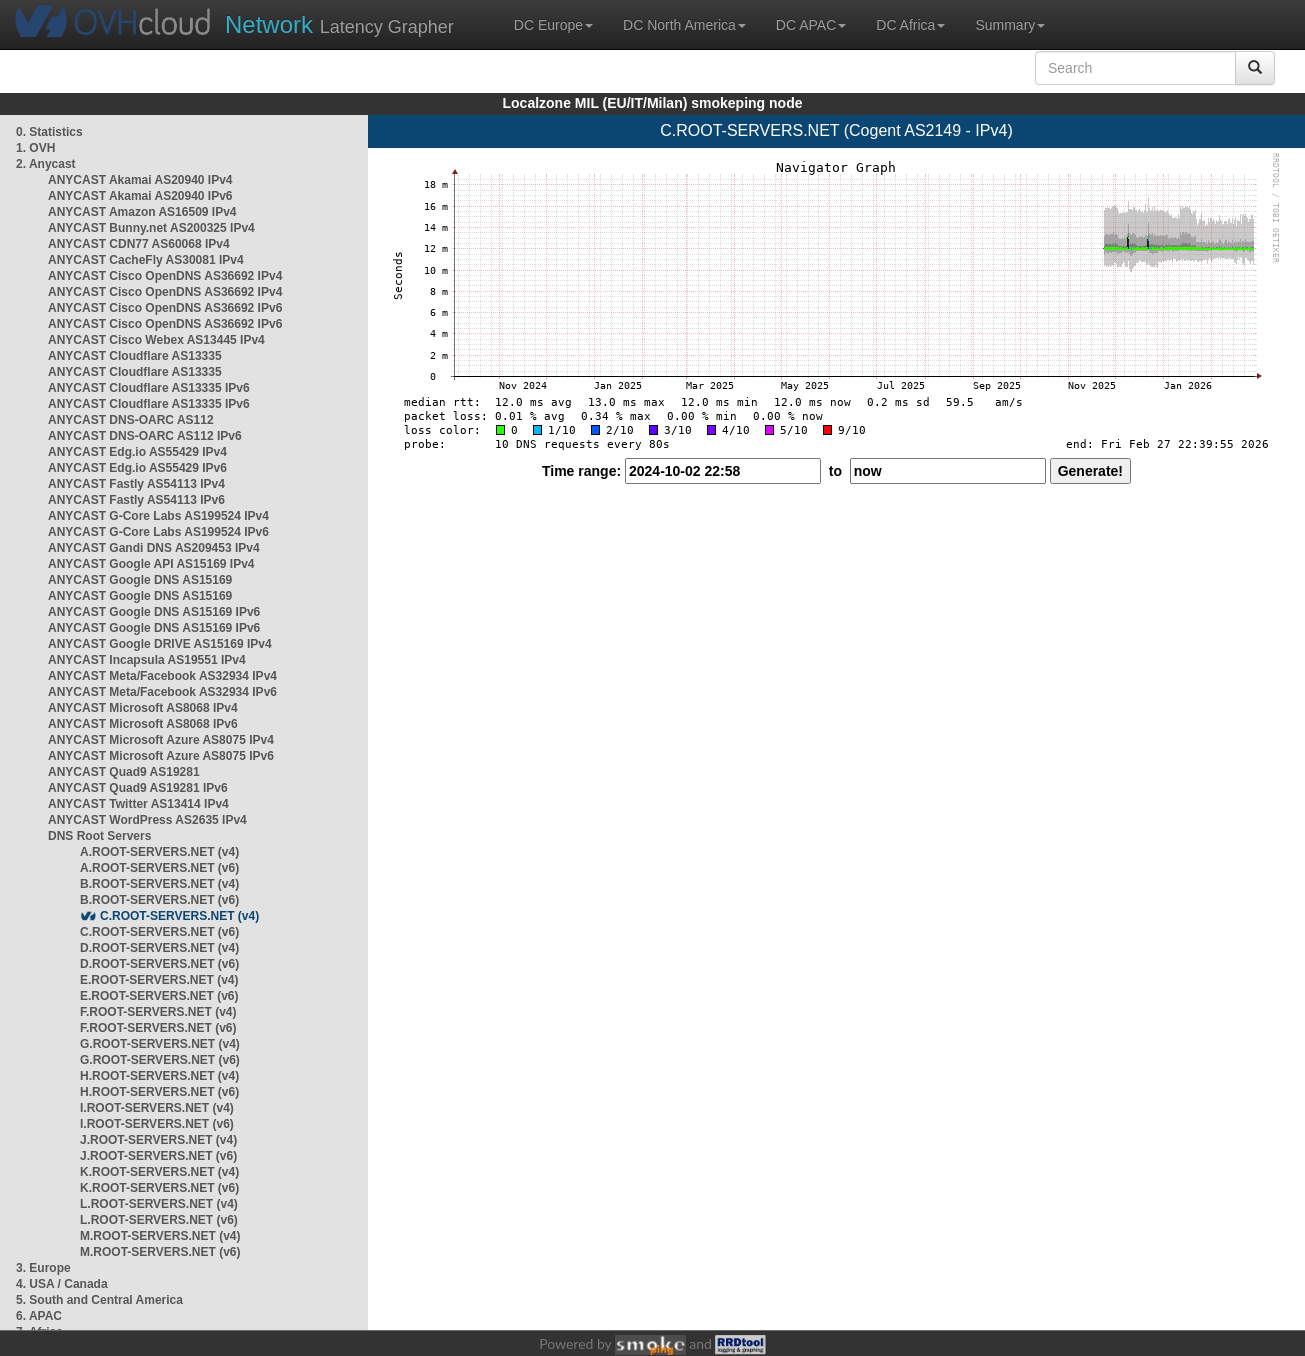 This screenshot has width=1305, height=1356. I want to click on DC North America, so click(684, 25).